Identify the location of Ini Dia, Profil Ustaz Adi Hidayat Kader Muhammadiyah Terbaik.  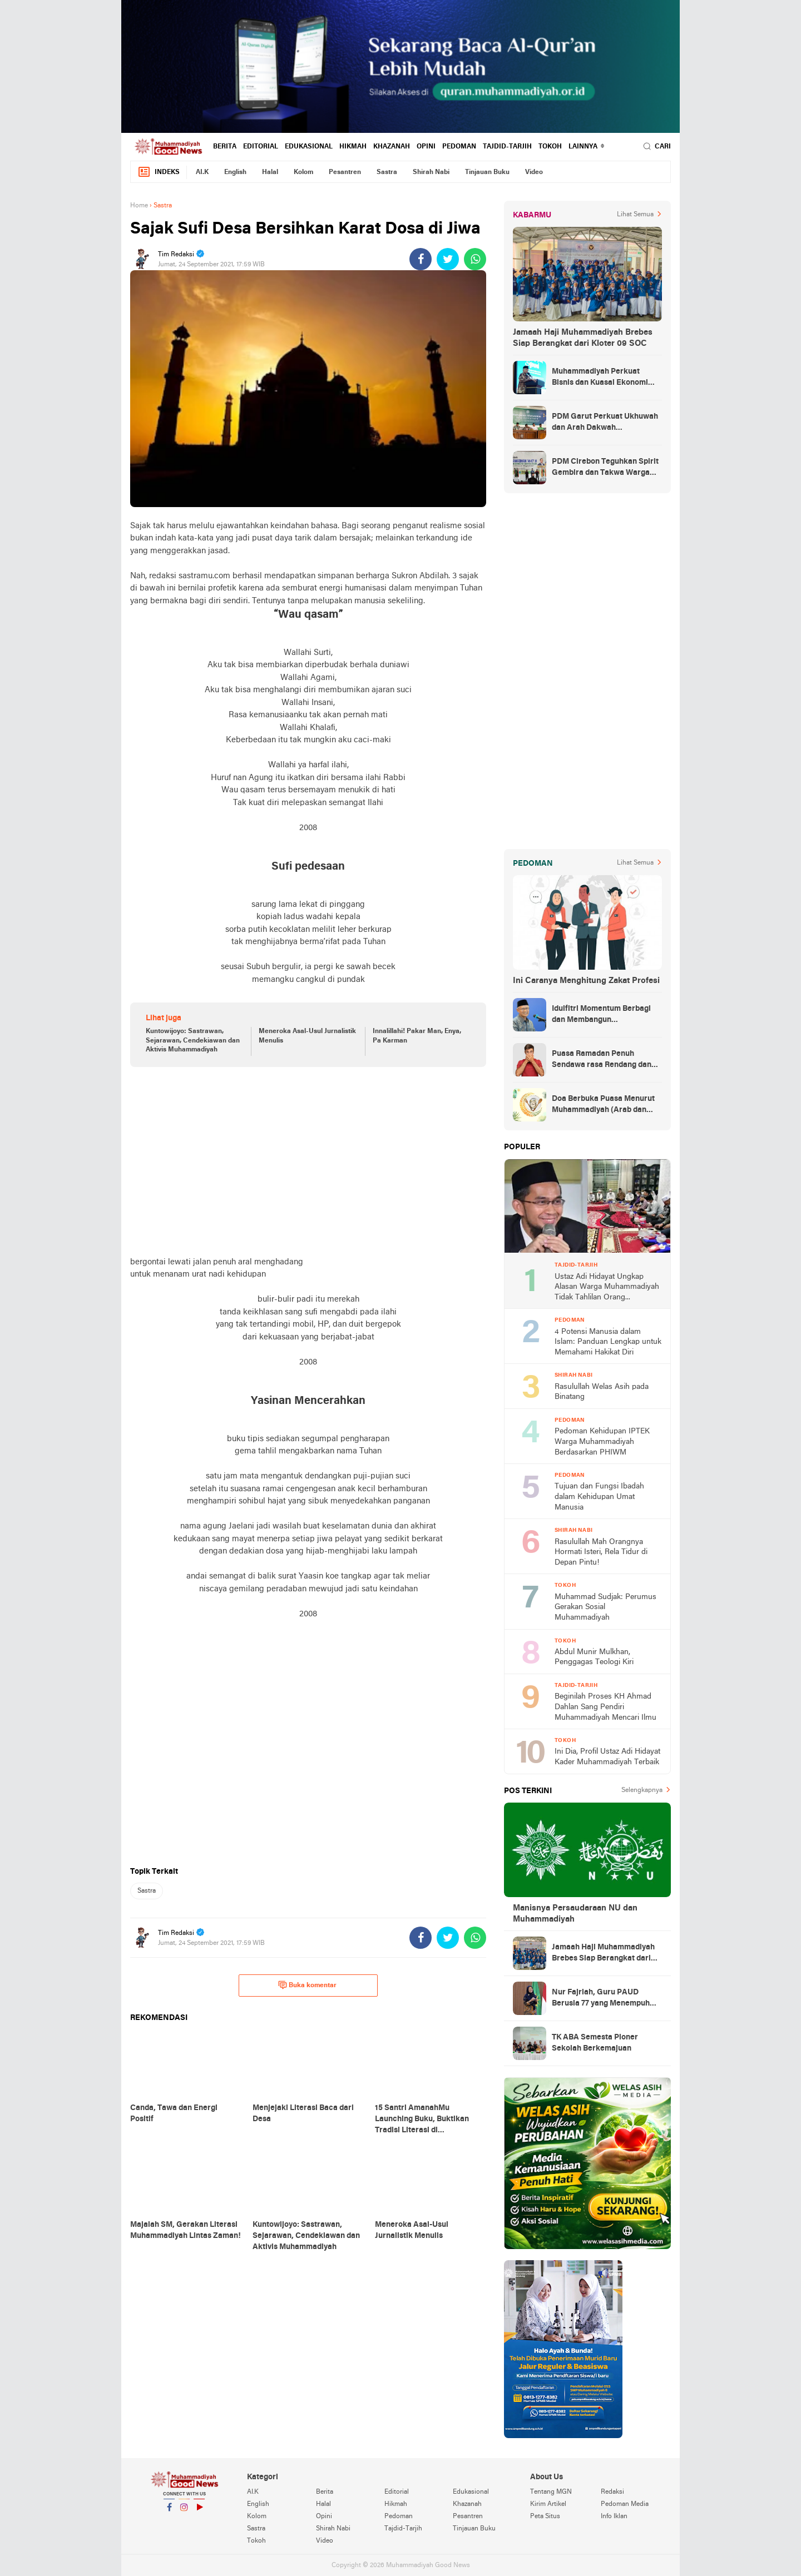
(607, 1757).